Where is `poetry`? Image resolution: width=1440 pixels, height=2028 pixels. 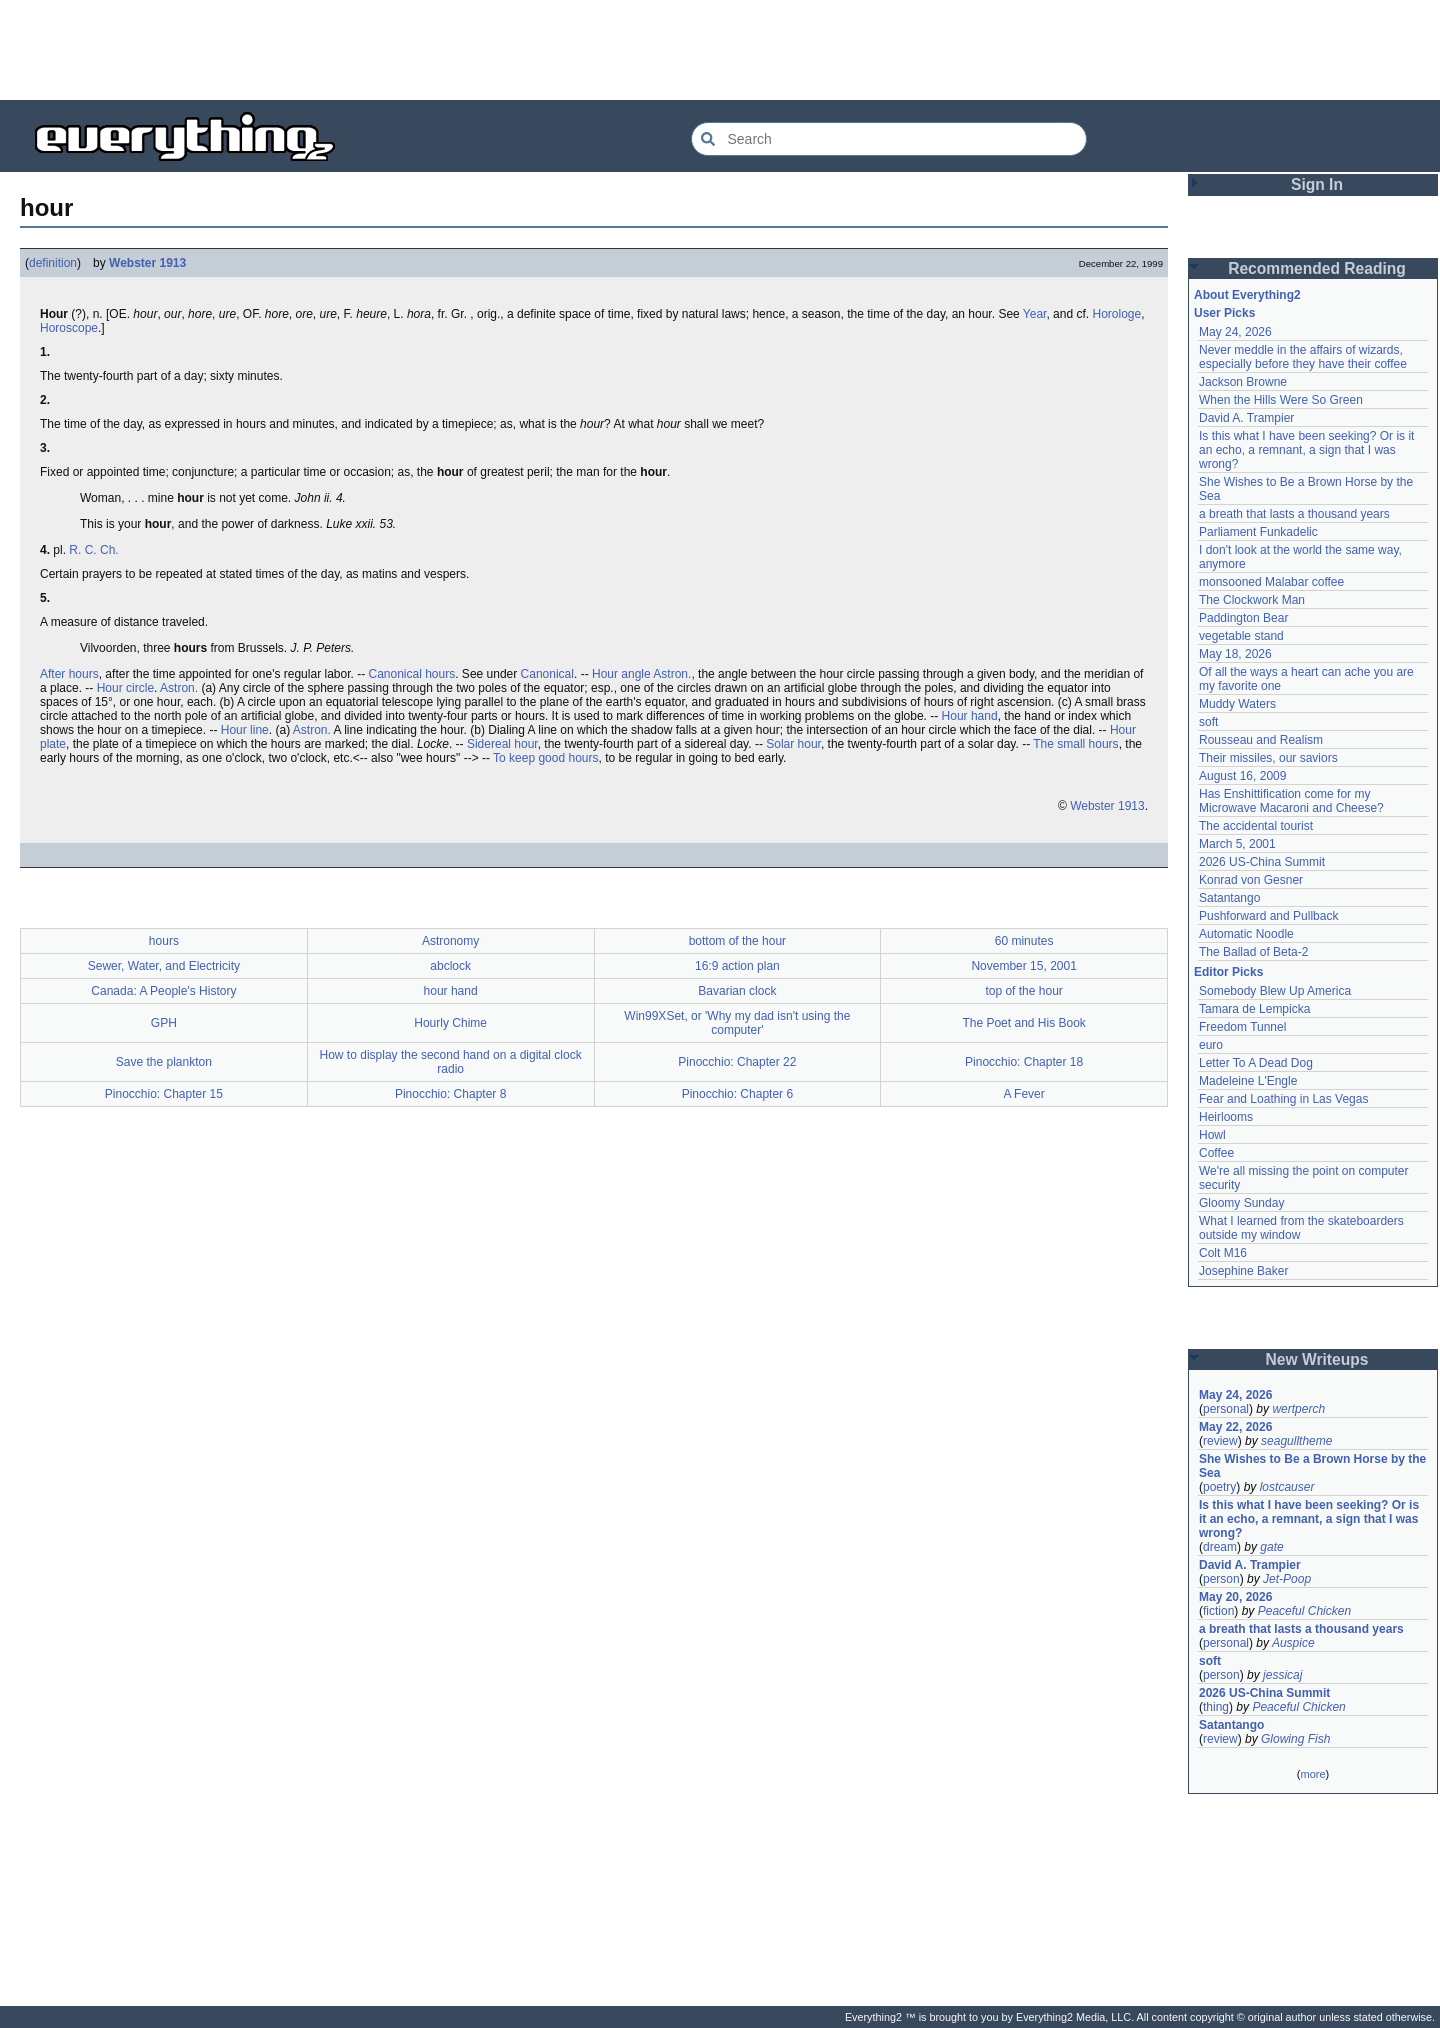
poetry is located at coordinates (1219, 1487).